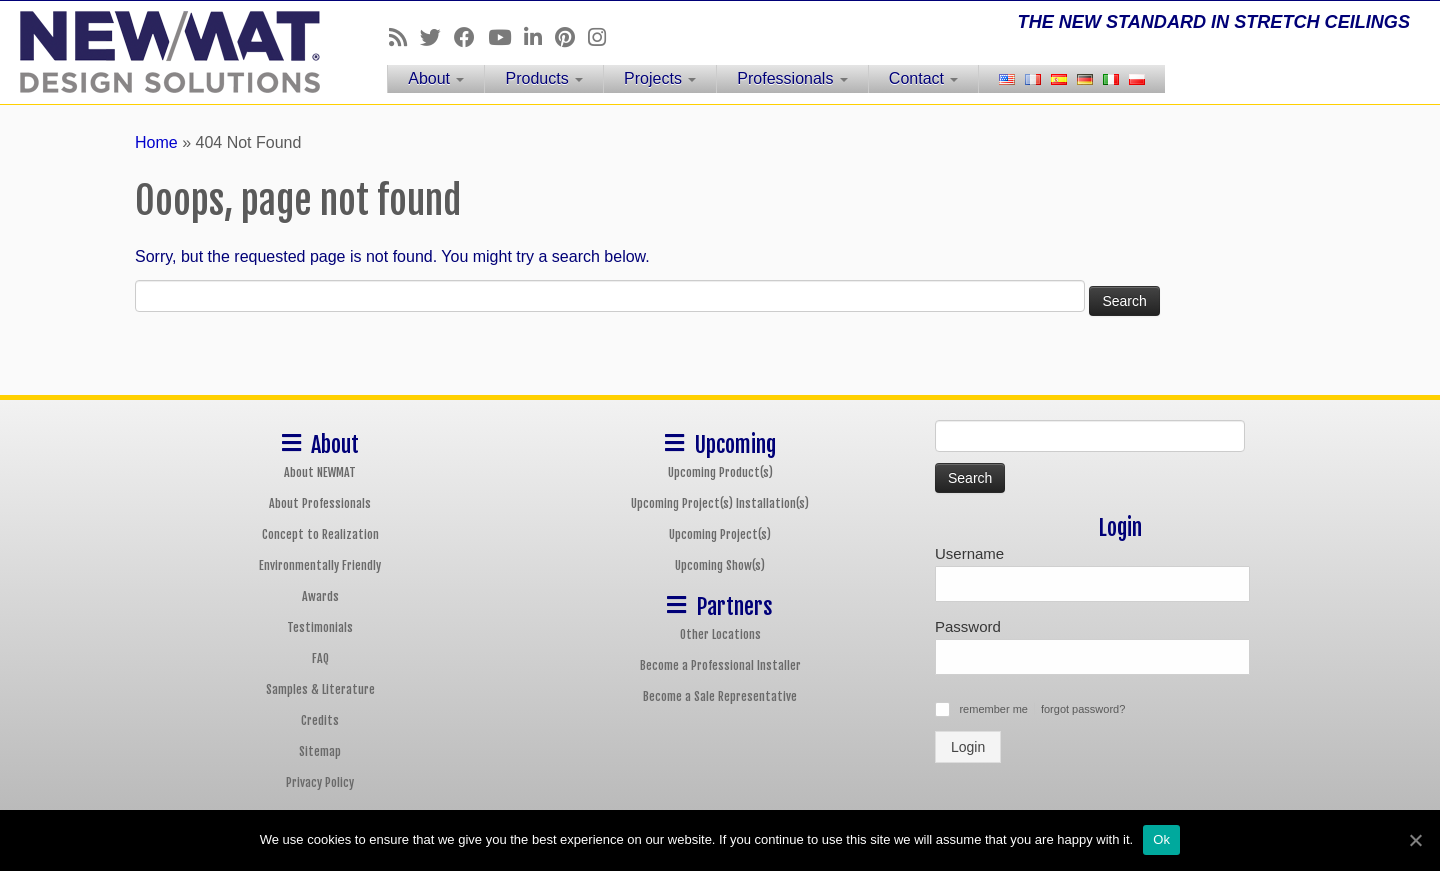  Describe the element at coordinates (320, 689) in the screenshot. I see `Samples & Literature` at that location.